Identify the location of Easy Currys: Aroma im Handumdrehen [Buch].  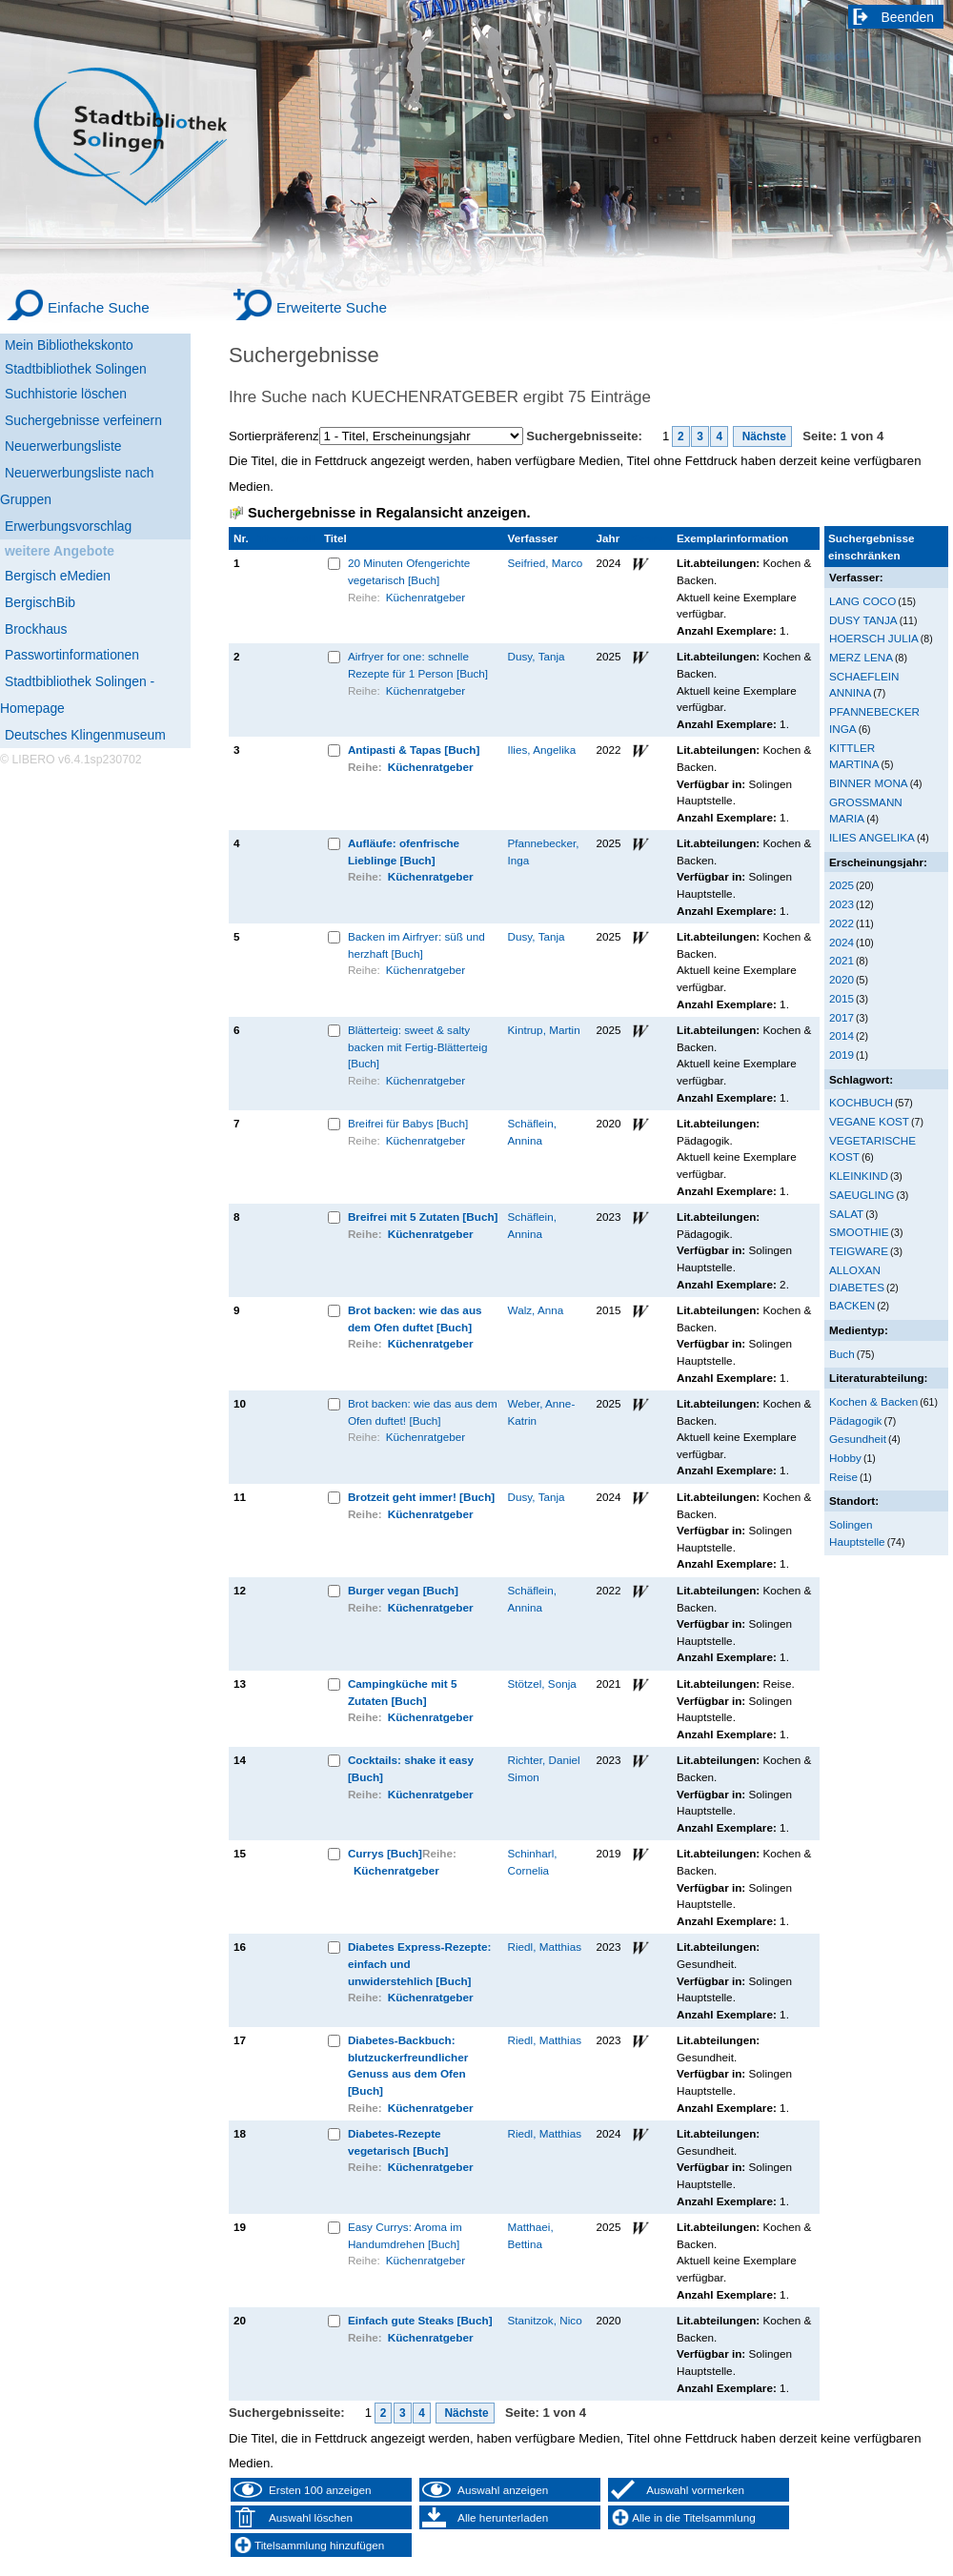
(405, 2235).